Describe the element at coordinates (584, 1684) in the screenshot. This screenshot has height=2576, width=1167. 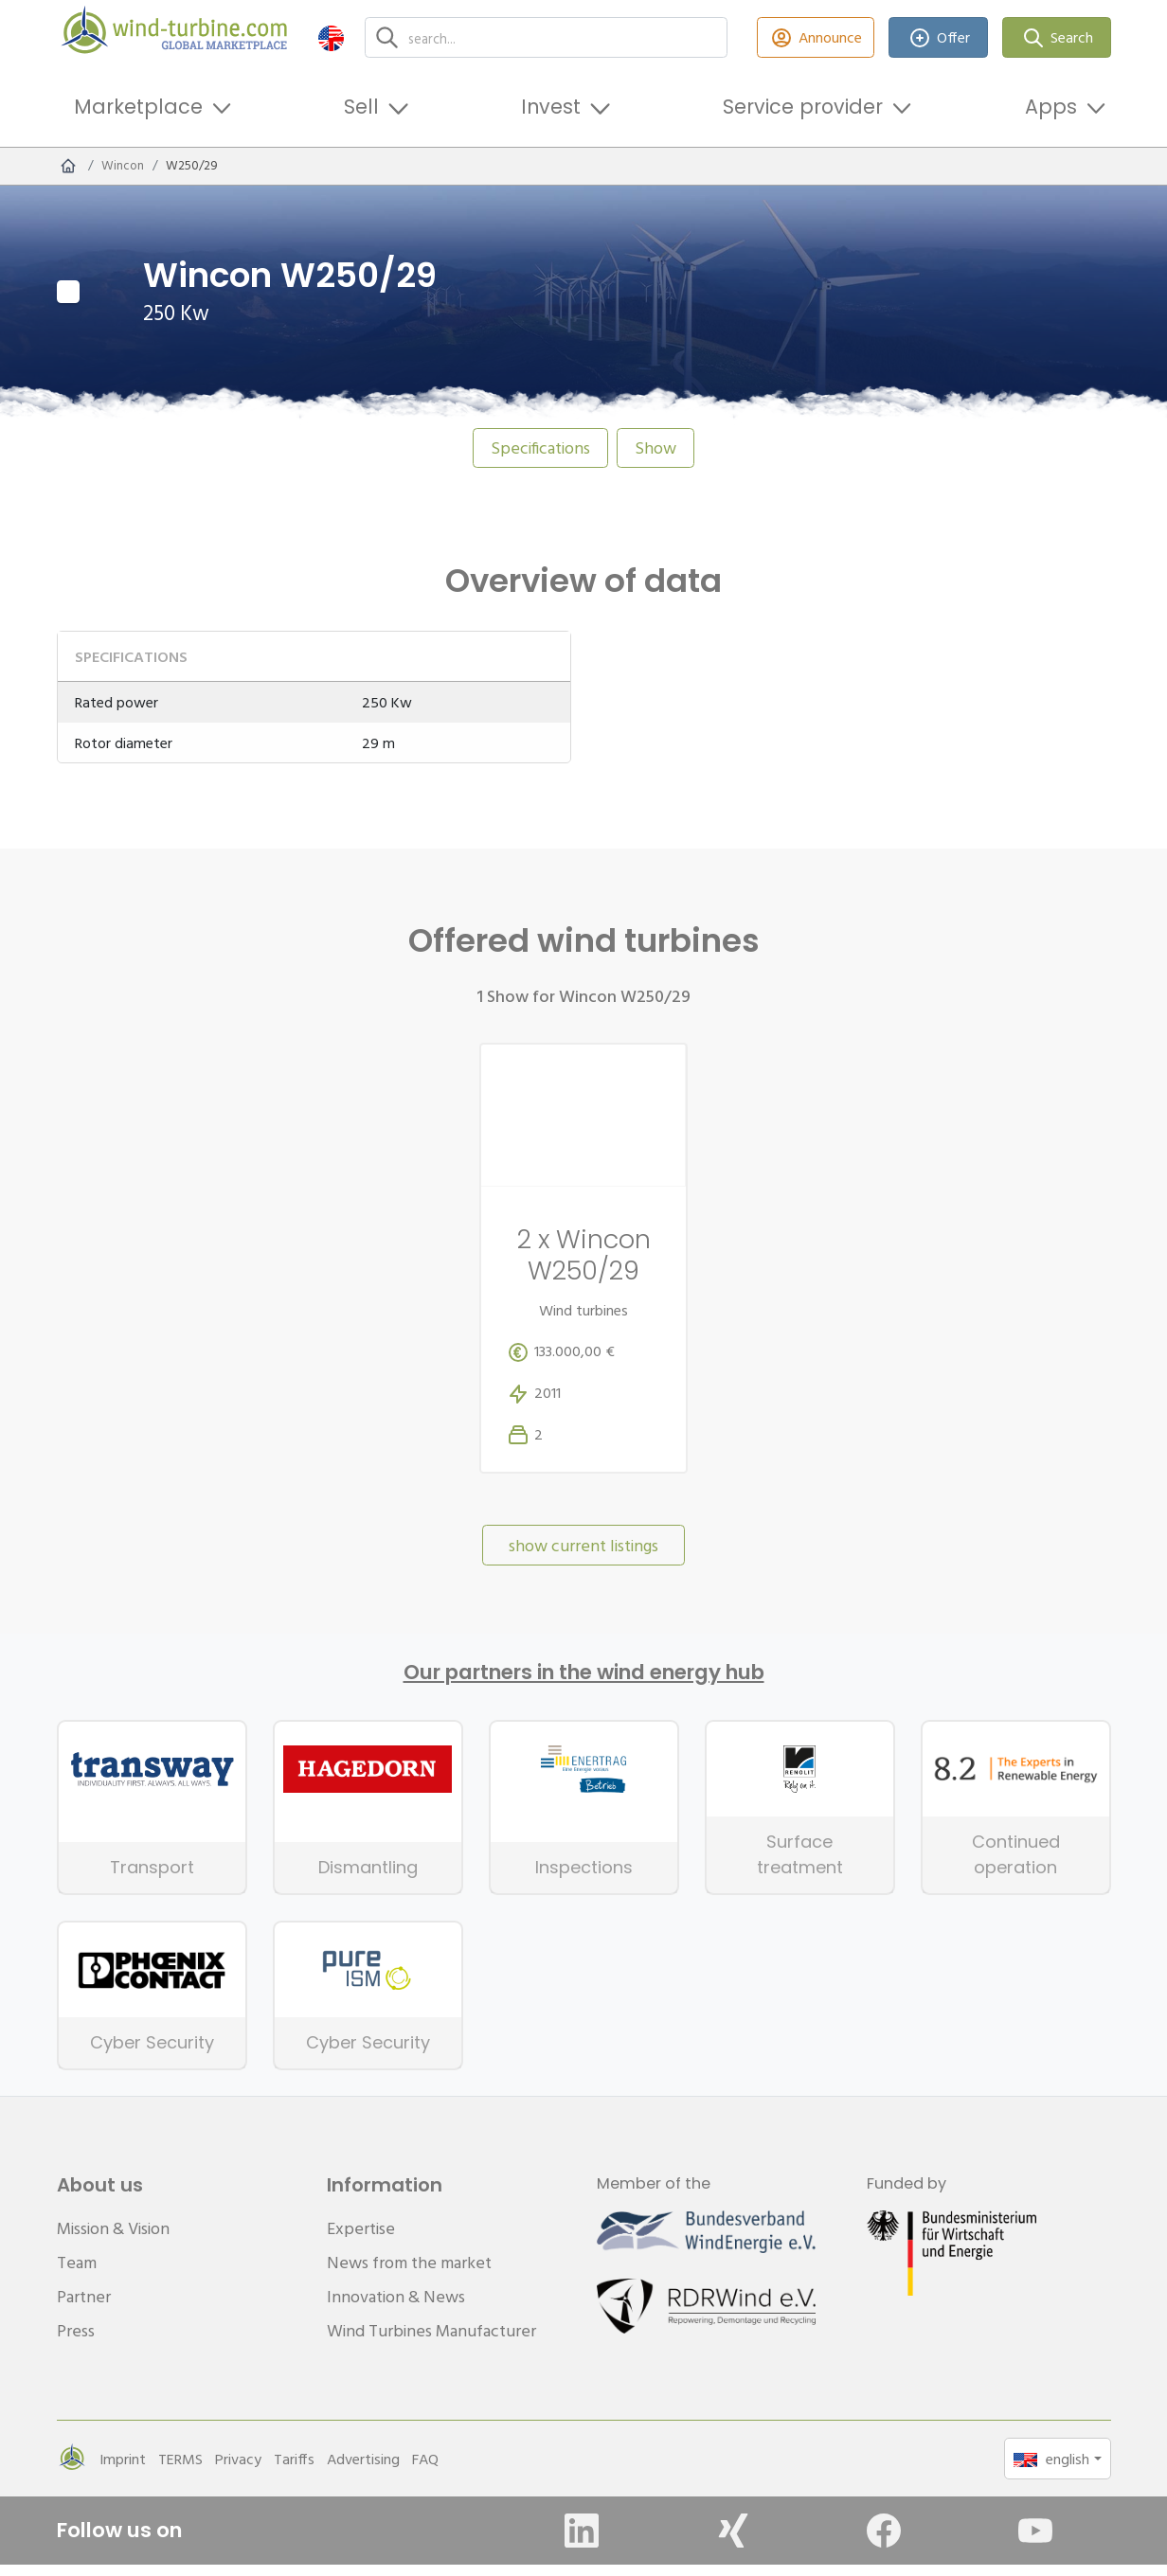
I see `Our partners in the wind energy hub` at that location.